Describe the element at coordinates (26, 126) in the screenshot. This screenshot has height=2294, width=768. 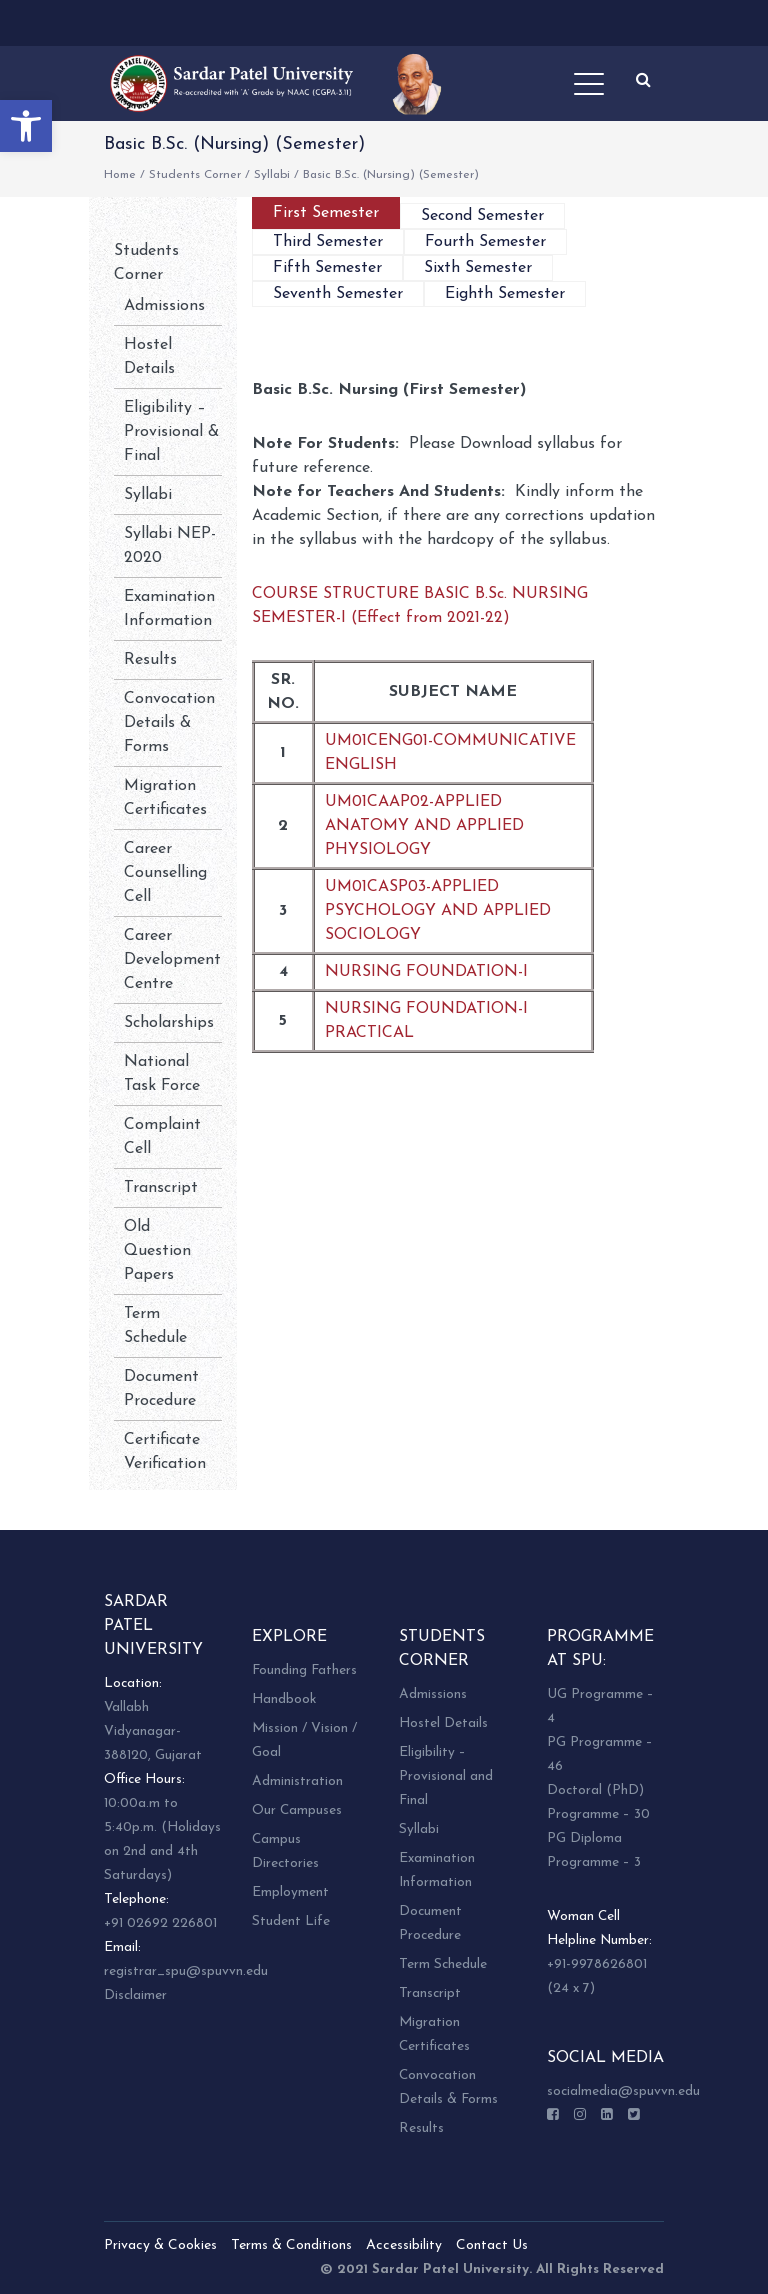
I see `[button]` at that location.